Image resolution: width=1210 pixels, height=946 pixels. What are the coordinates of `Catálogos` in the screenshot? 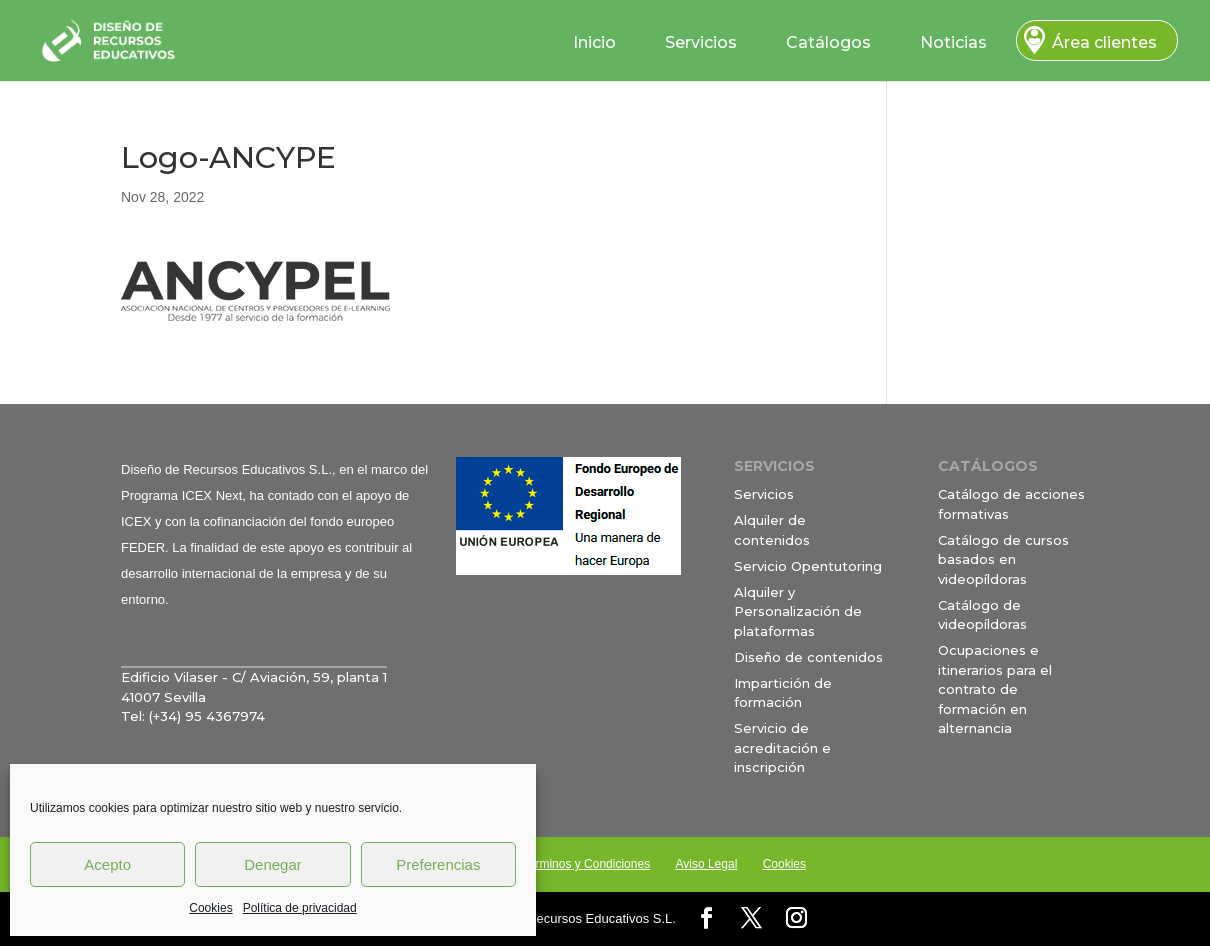 It's located at (828, 42).